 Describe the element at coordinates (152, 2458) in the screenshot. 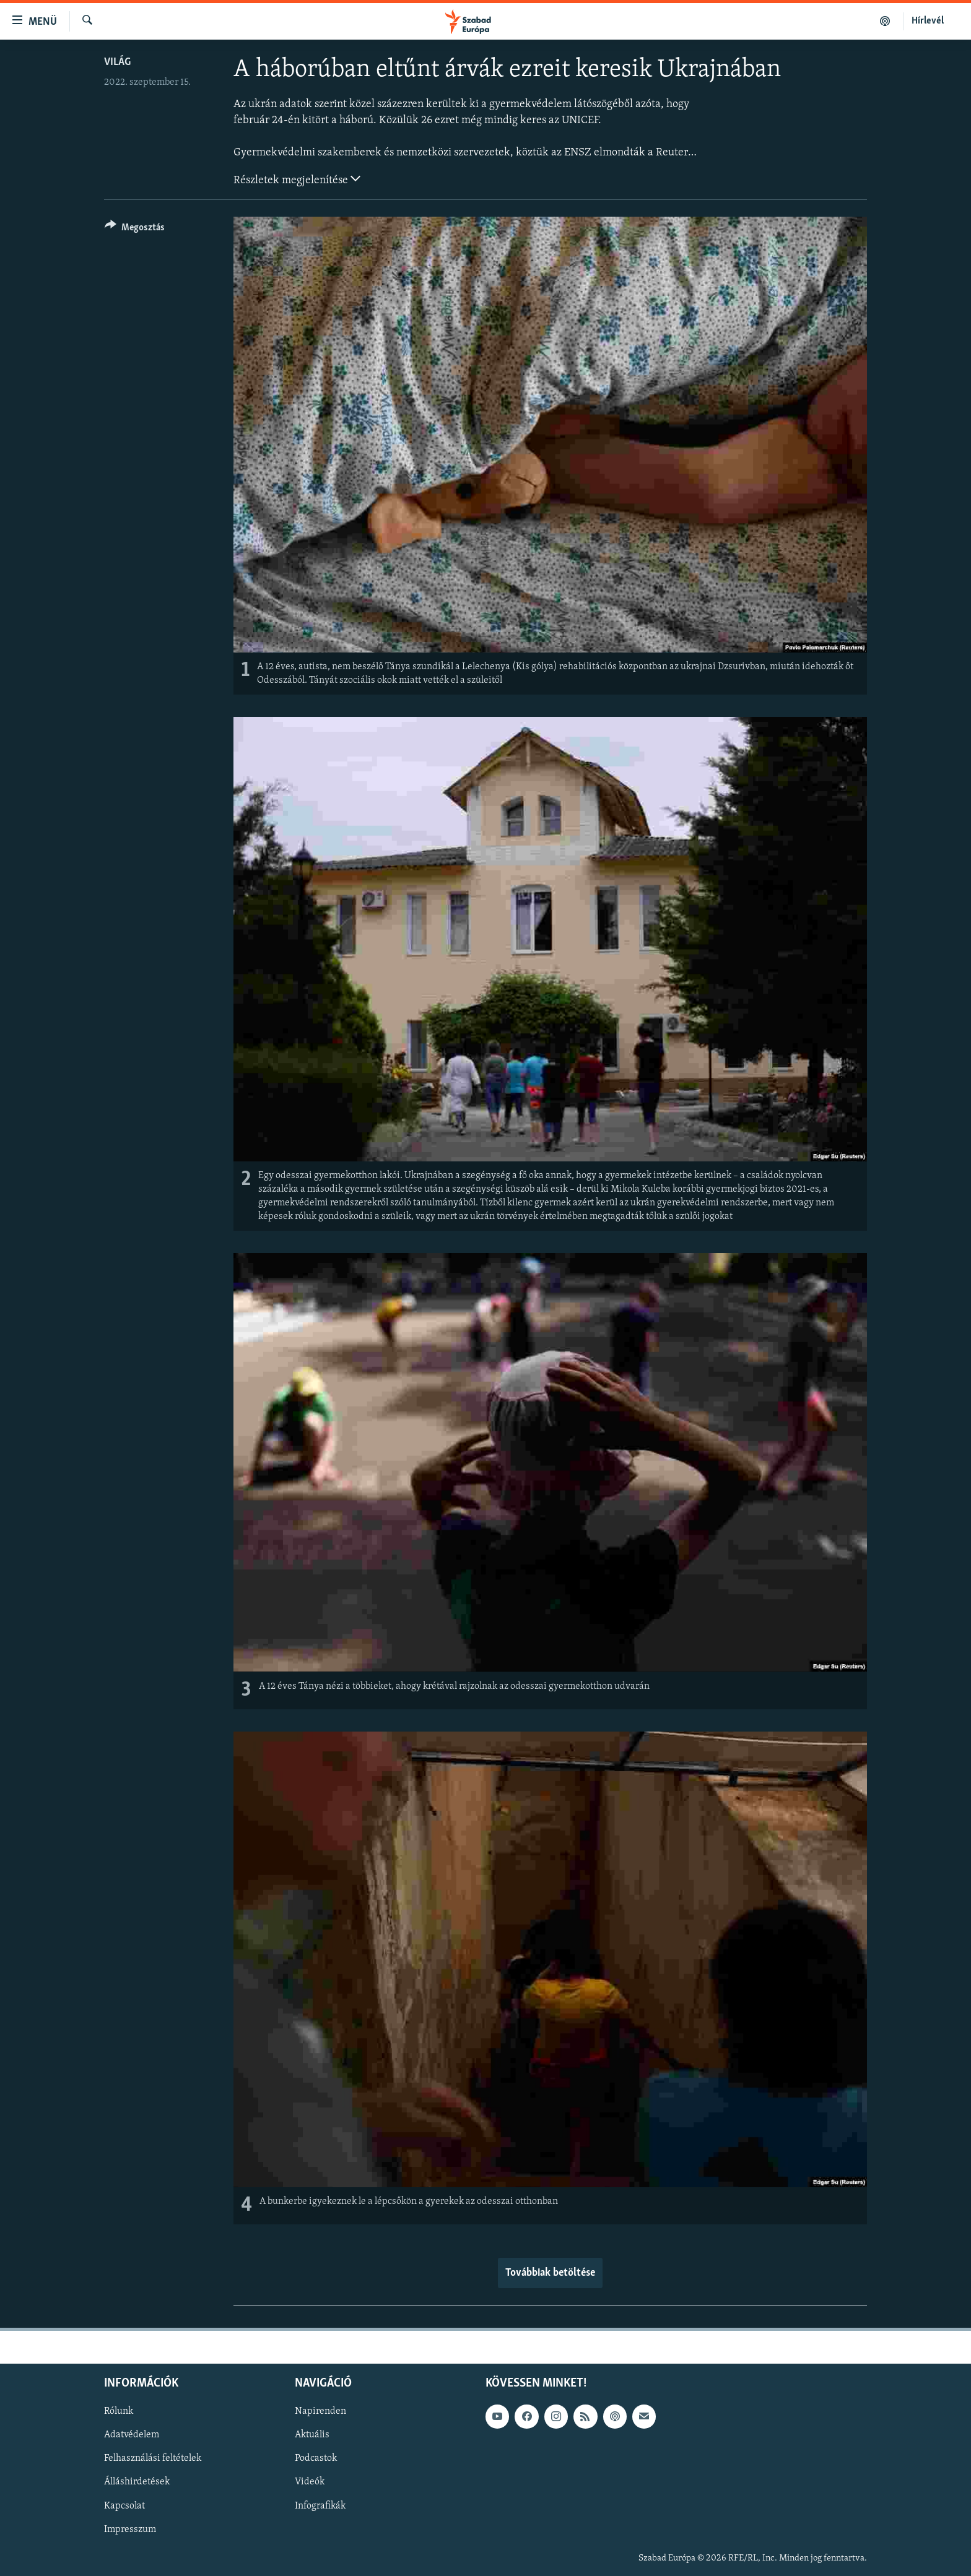

I see `Felhasználási feltételek` at that location.